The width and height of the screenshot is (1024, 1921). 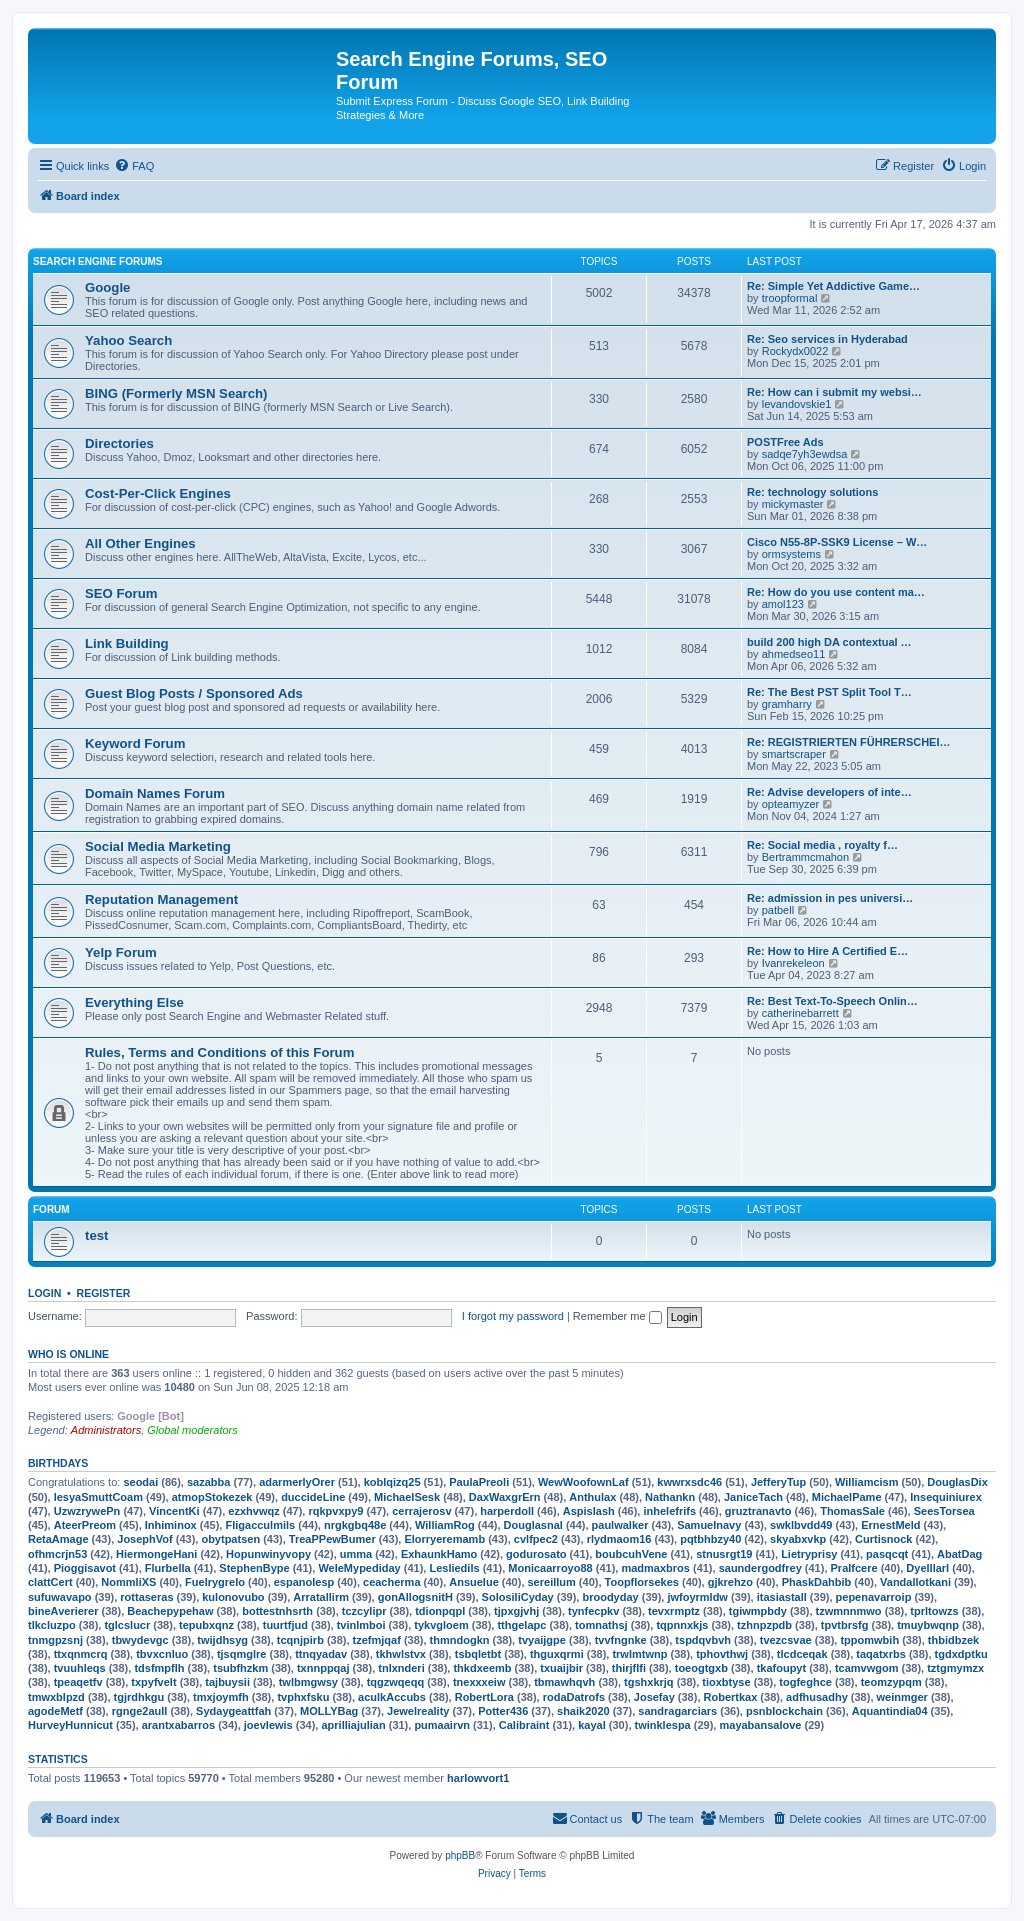 I want to click on rottaseras, so click(x=146, y=1597).